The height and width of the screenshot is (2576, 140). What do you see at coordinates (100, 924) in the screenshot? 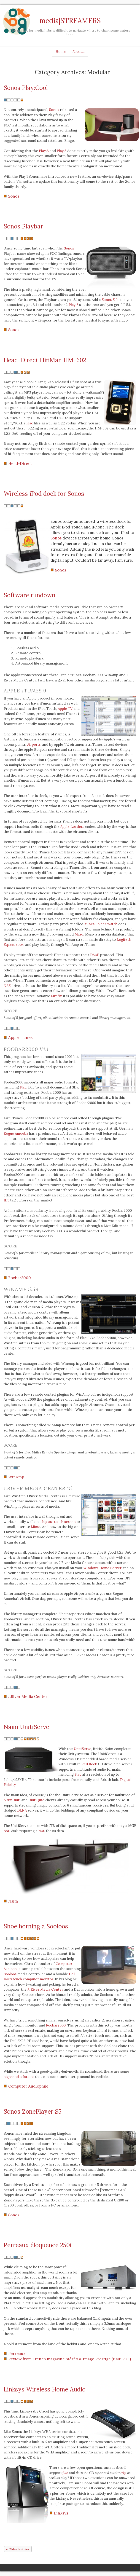
I see `Itunes Folder Watch` at bounding box center [100, 924].